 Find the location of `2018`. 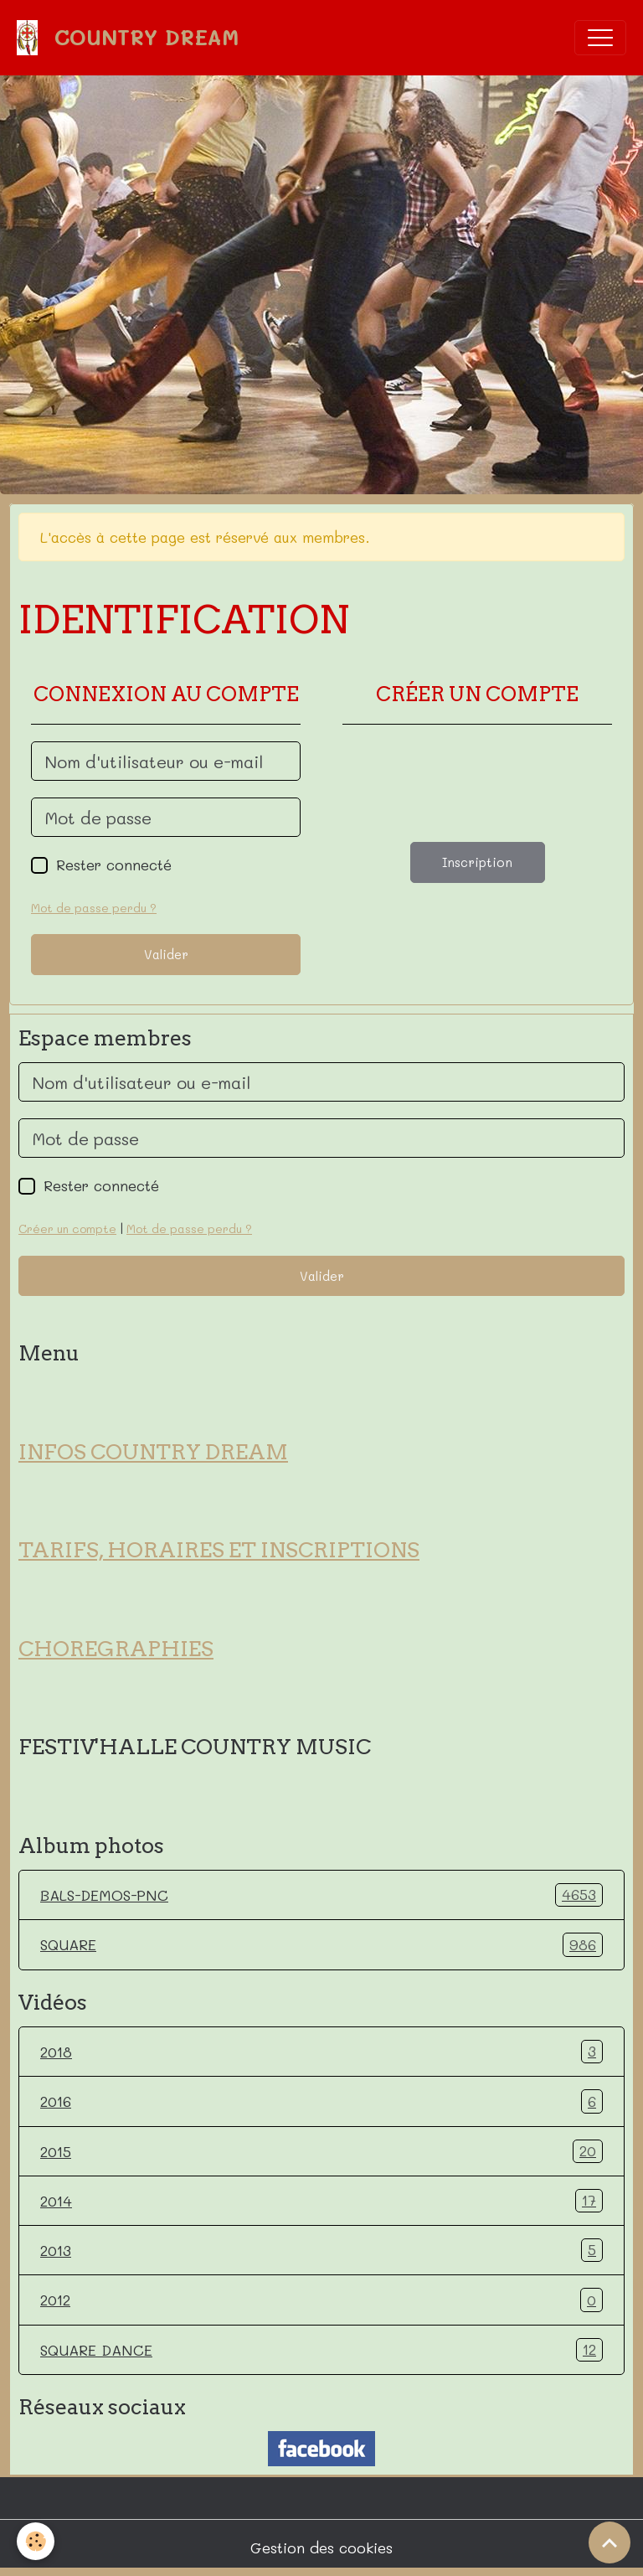

2018 is located at coordinates (321, 2051).